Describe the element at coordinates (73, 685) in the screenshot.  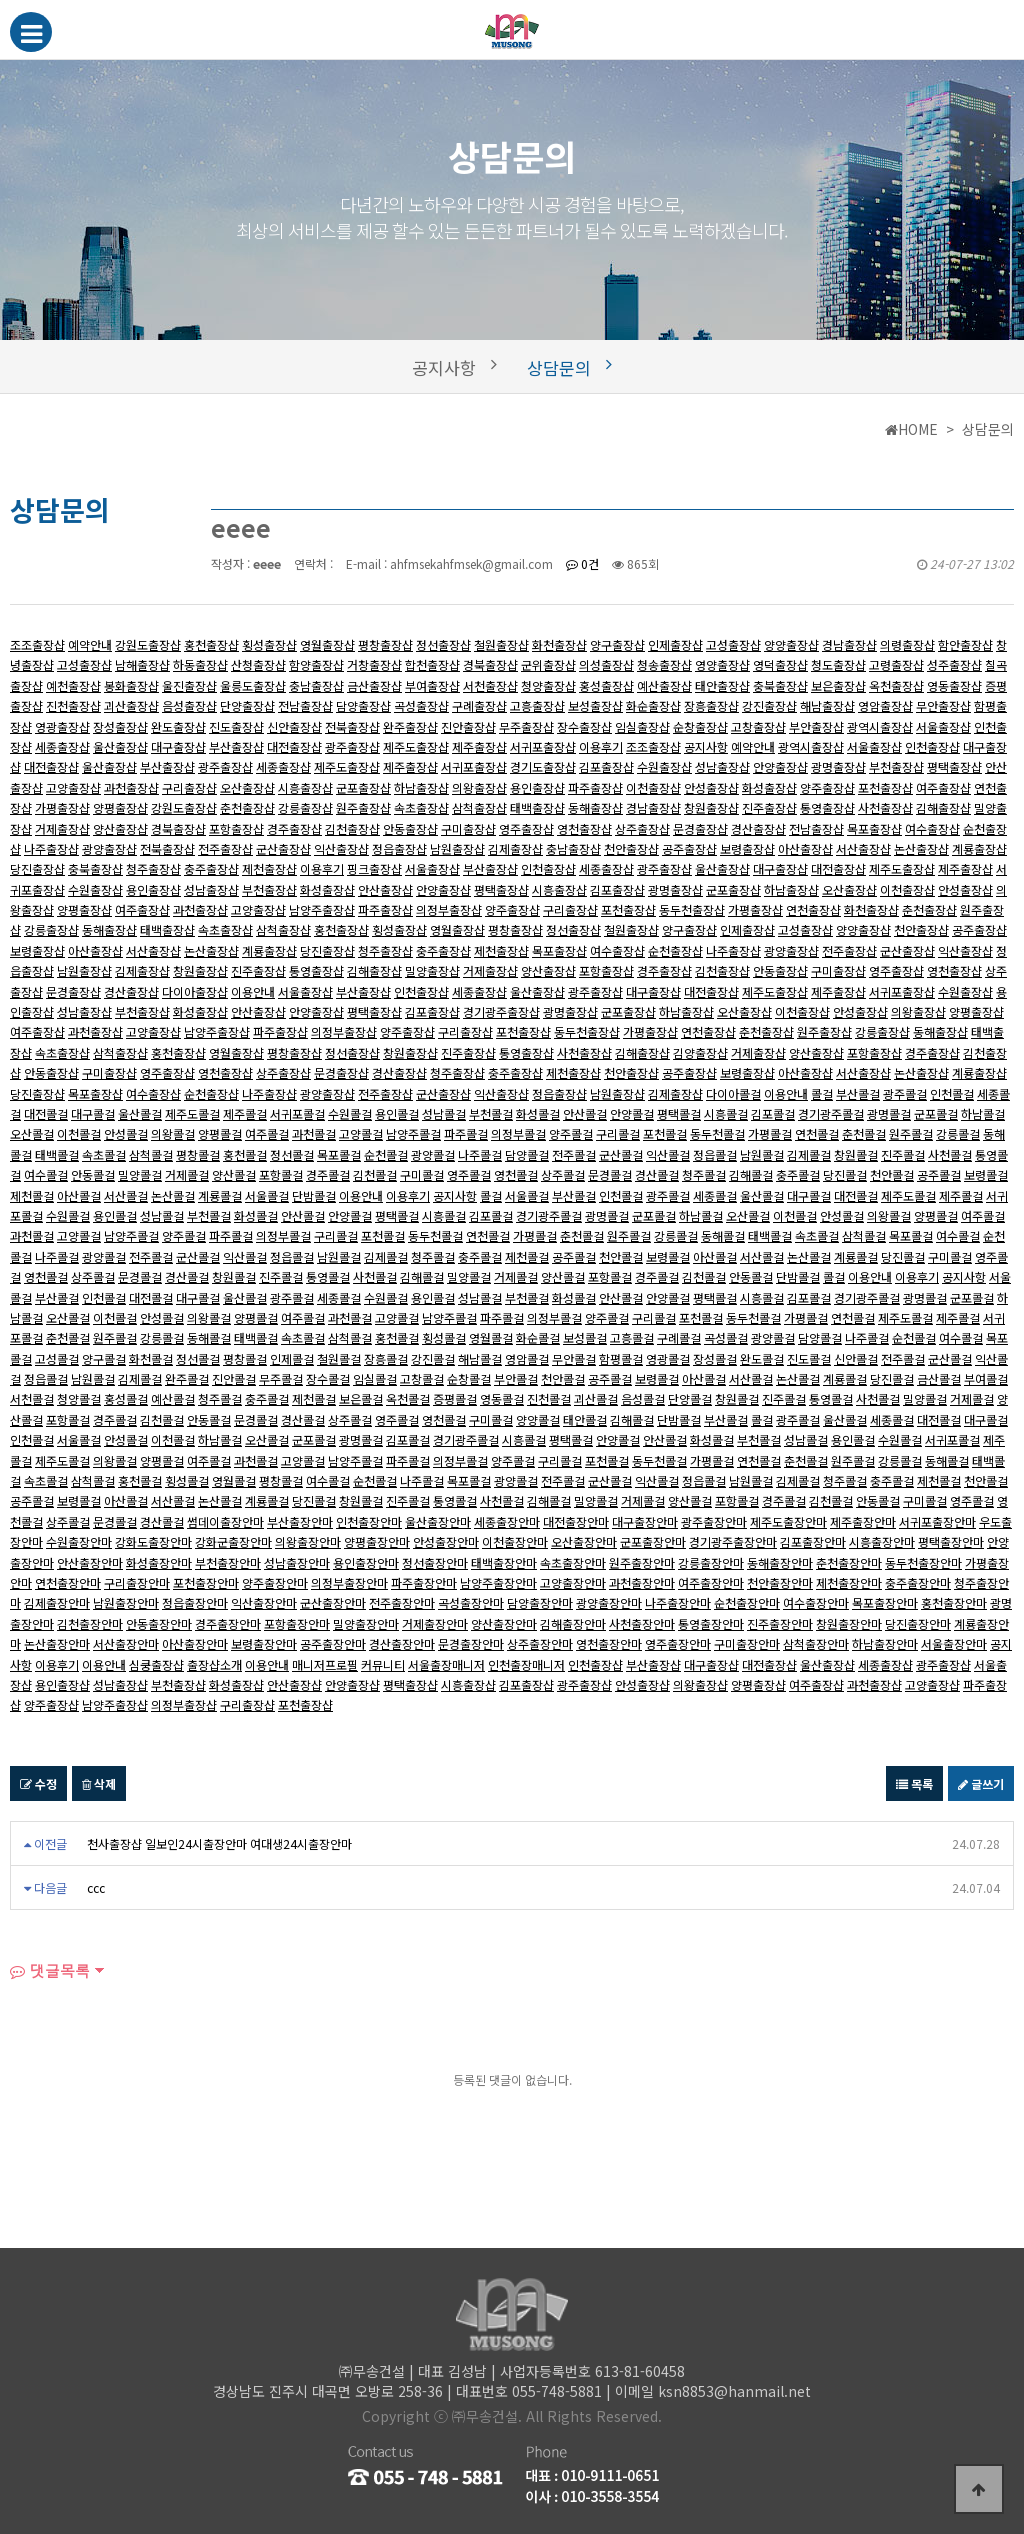
I see `예천출장샵` at that location.